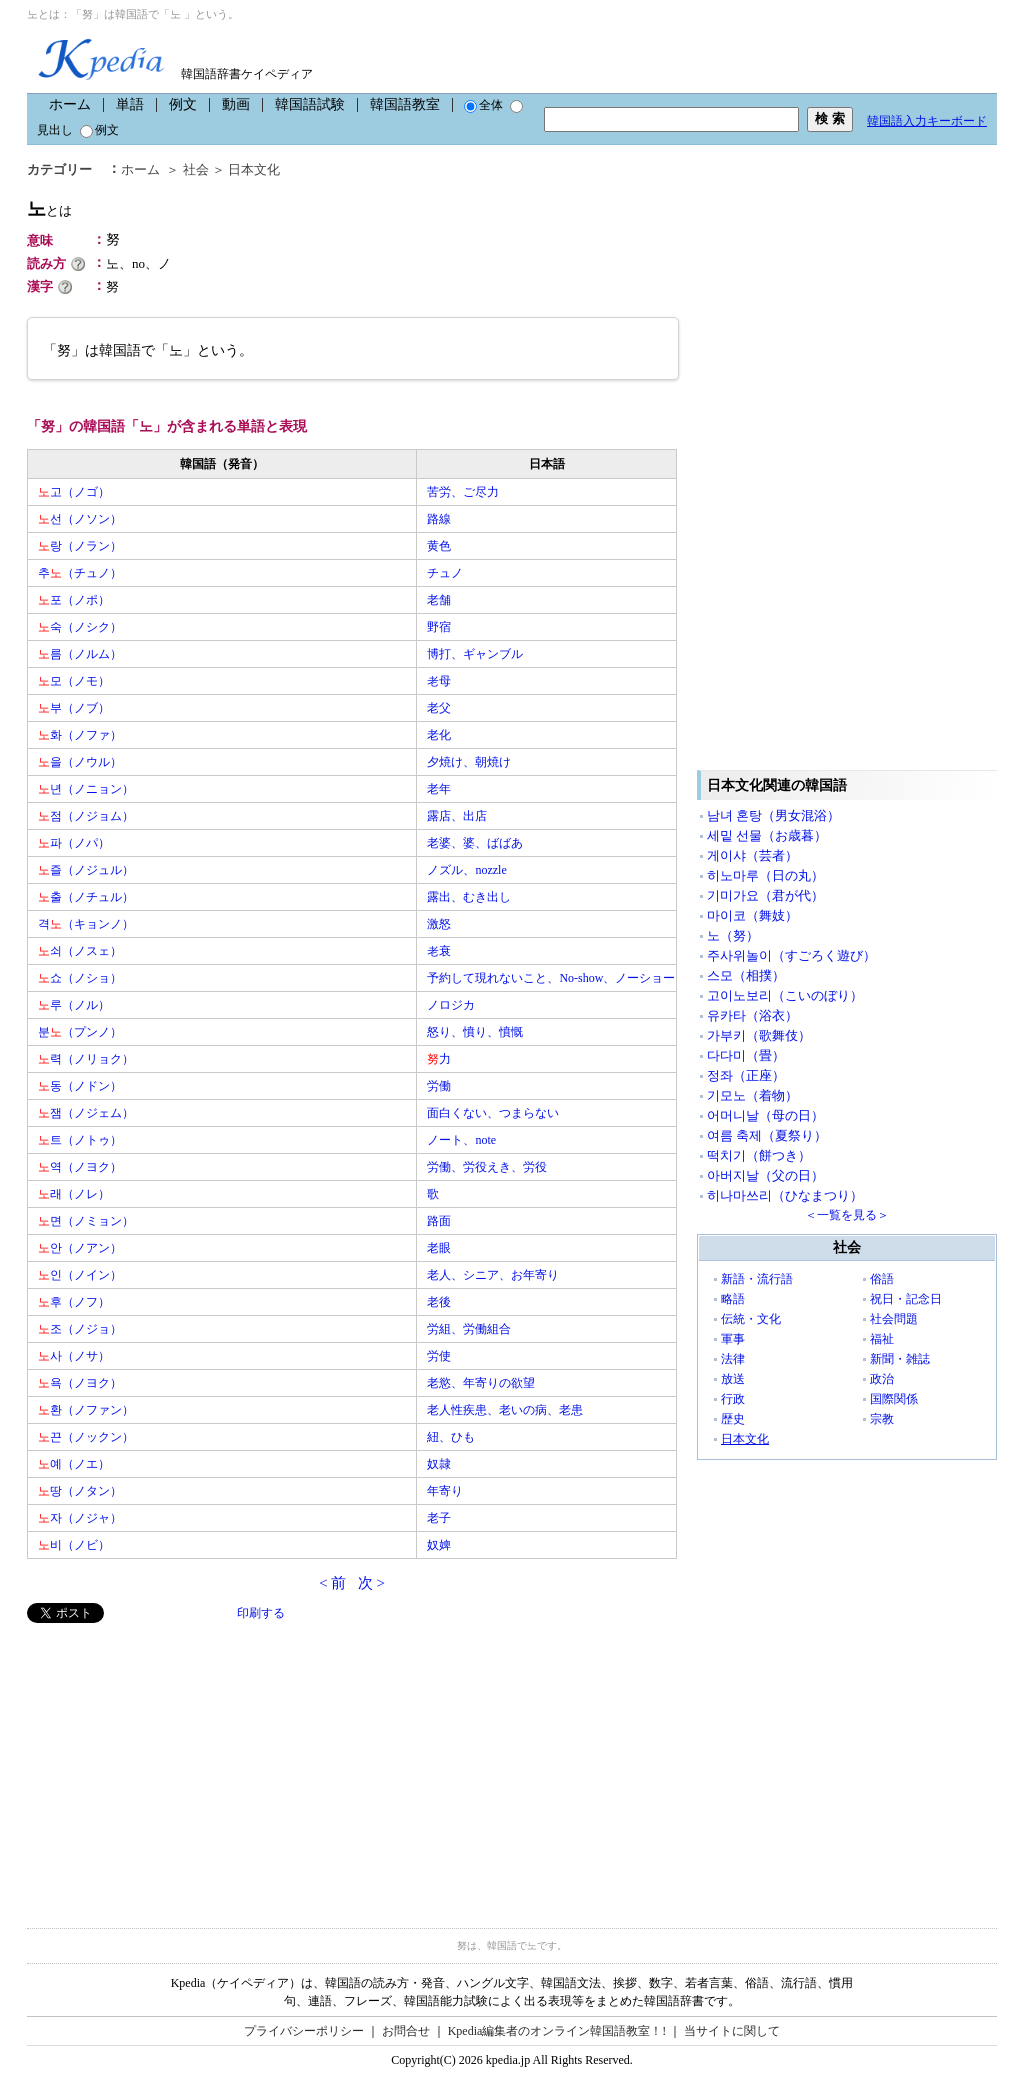  I want to click on [Advertisement], so click(177, 1763).